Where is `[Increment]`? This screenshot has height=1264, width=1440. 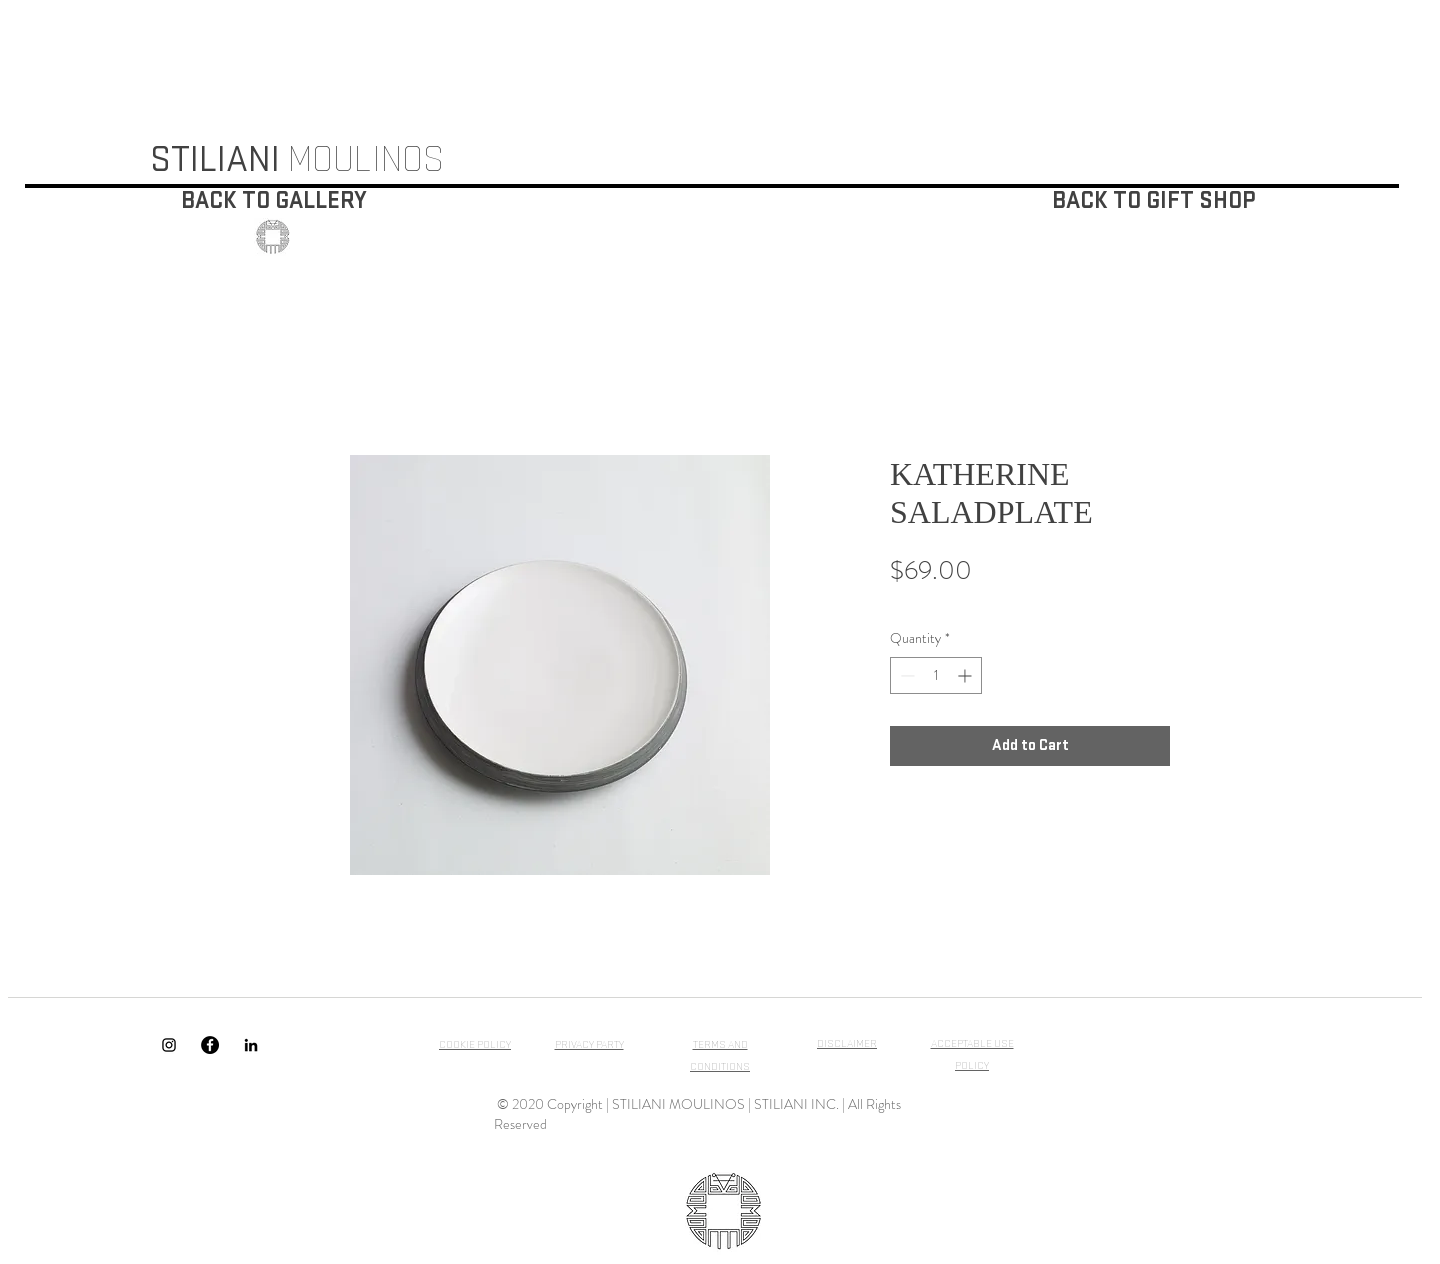
[Increment] is located at coordinates (966, 675).